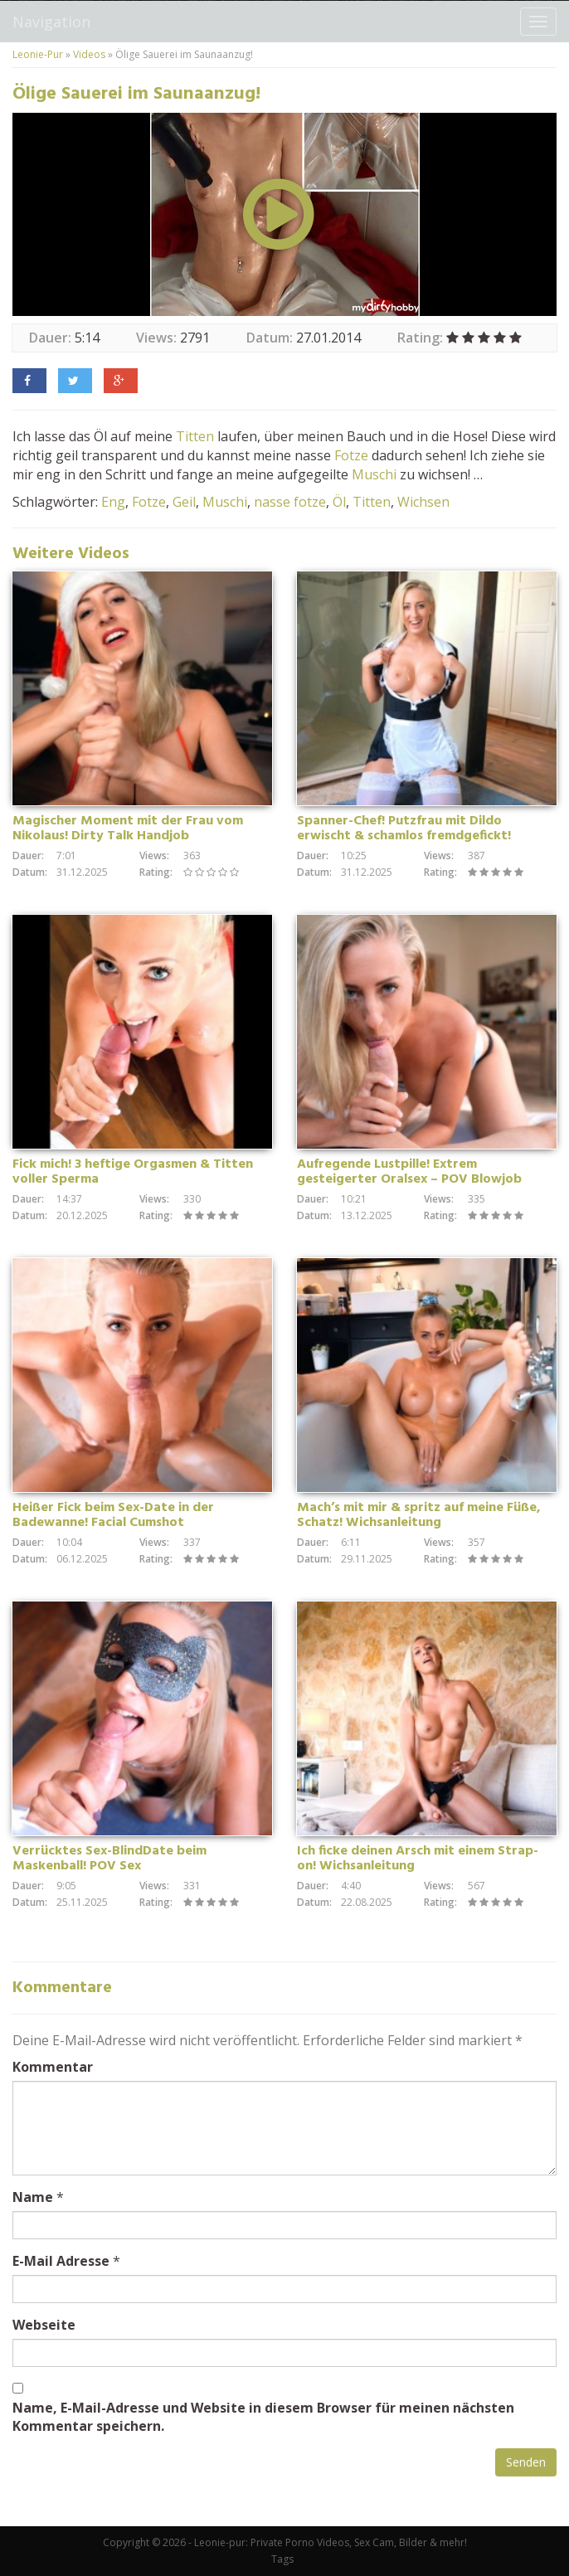 The image size is (569, 2576). I want to click on E-Mail Adresse, so click(60, 2261).